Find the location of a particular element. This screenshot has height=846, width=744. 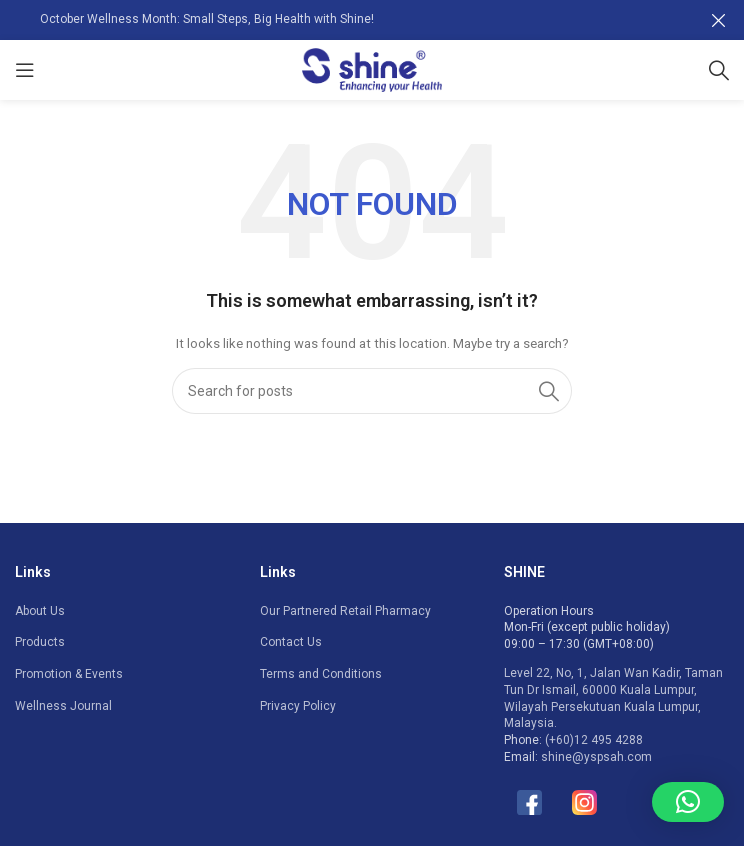

(+60)12 495 4288 is located at coordinates (594, 740).